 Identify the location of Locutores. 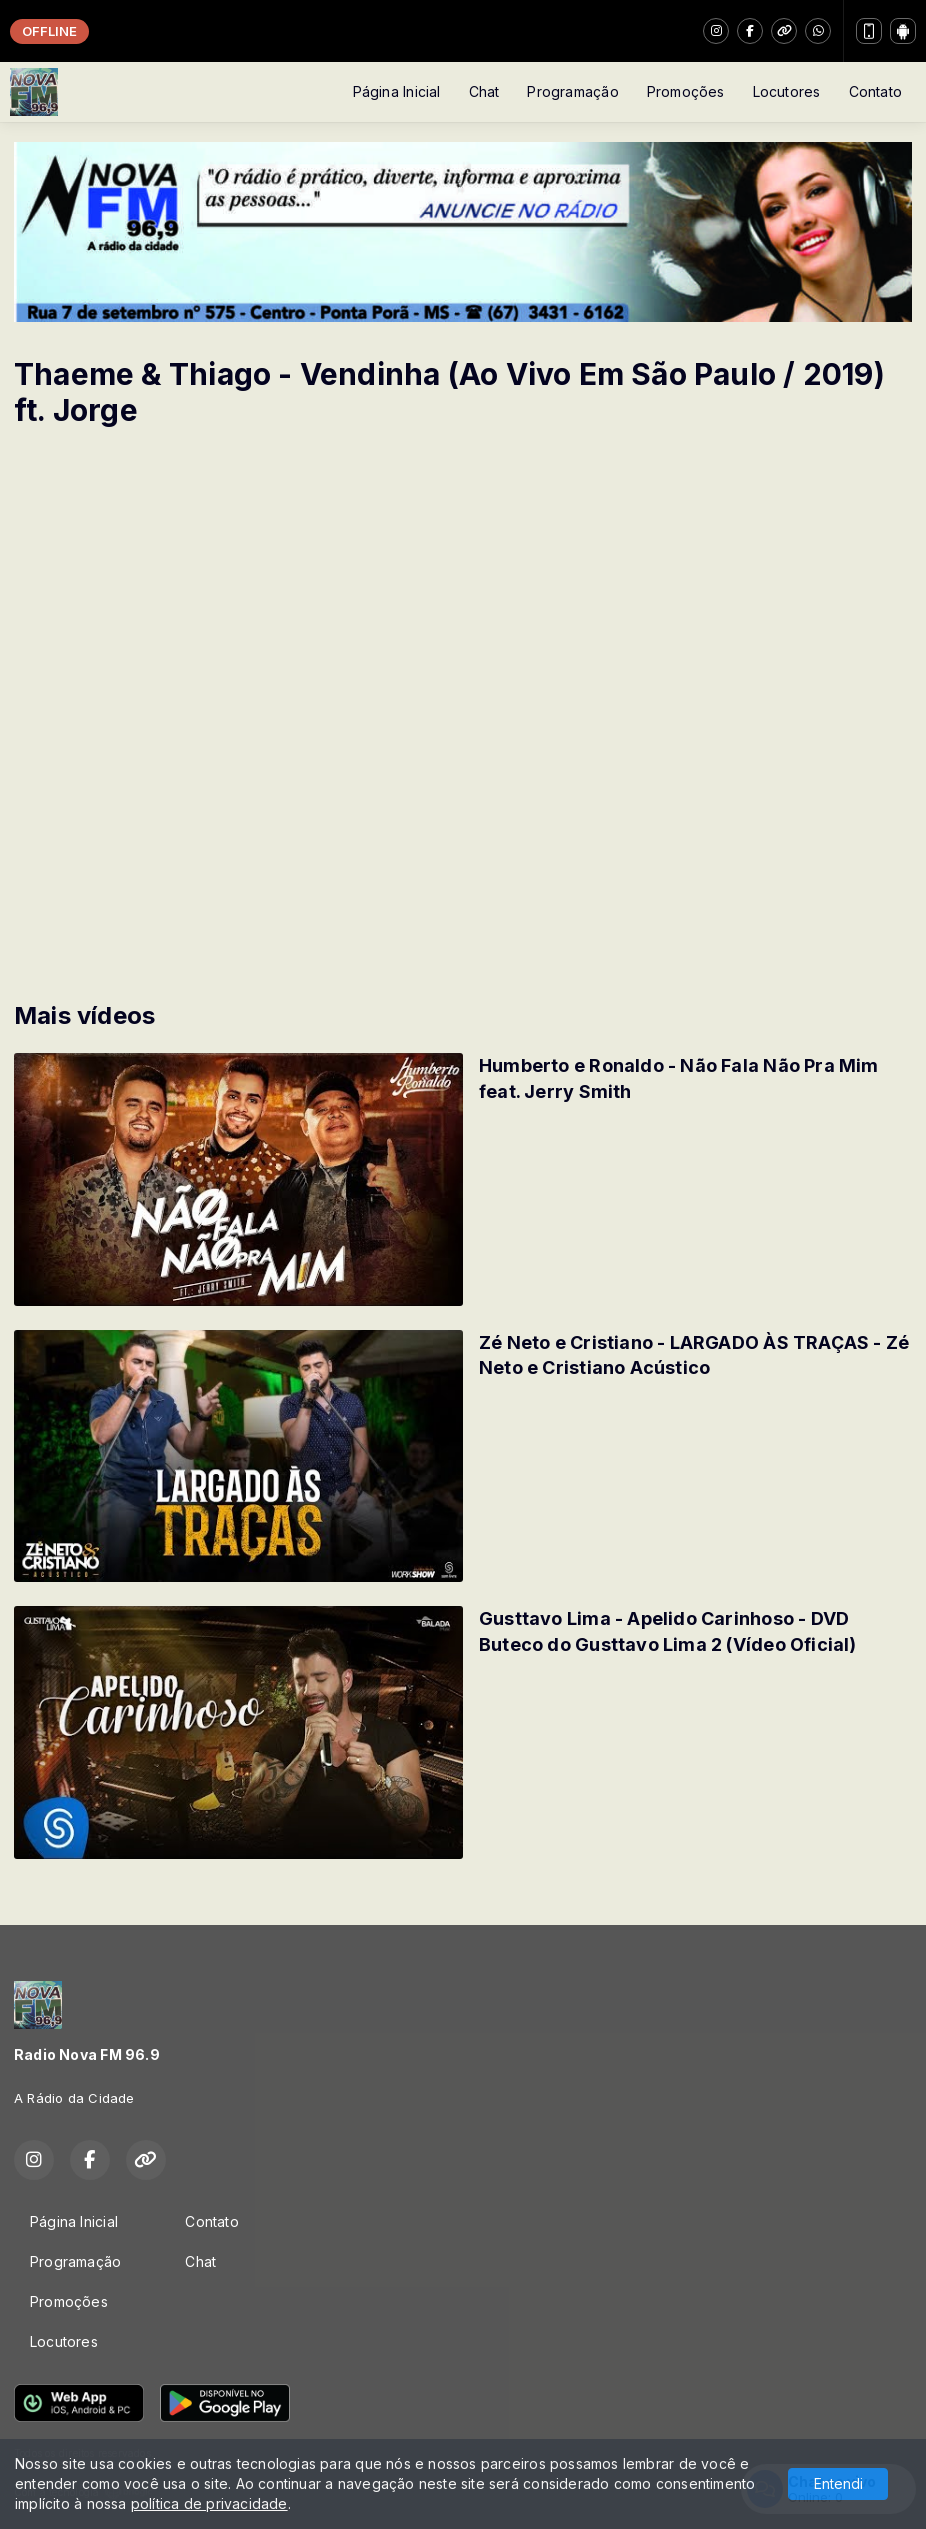
(787, 91).